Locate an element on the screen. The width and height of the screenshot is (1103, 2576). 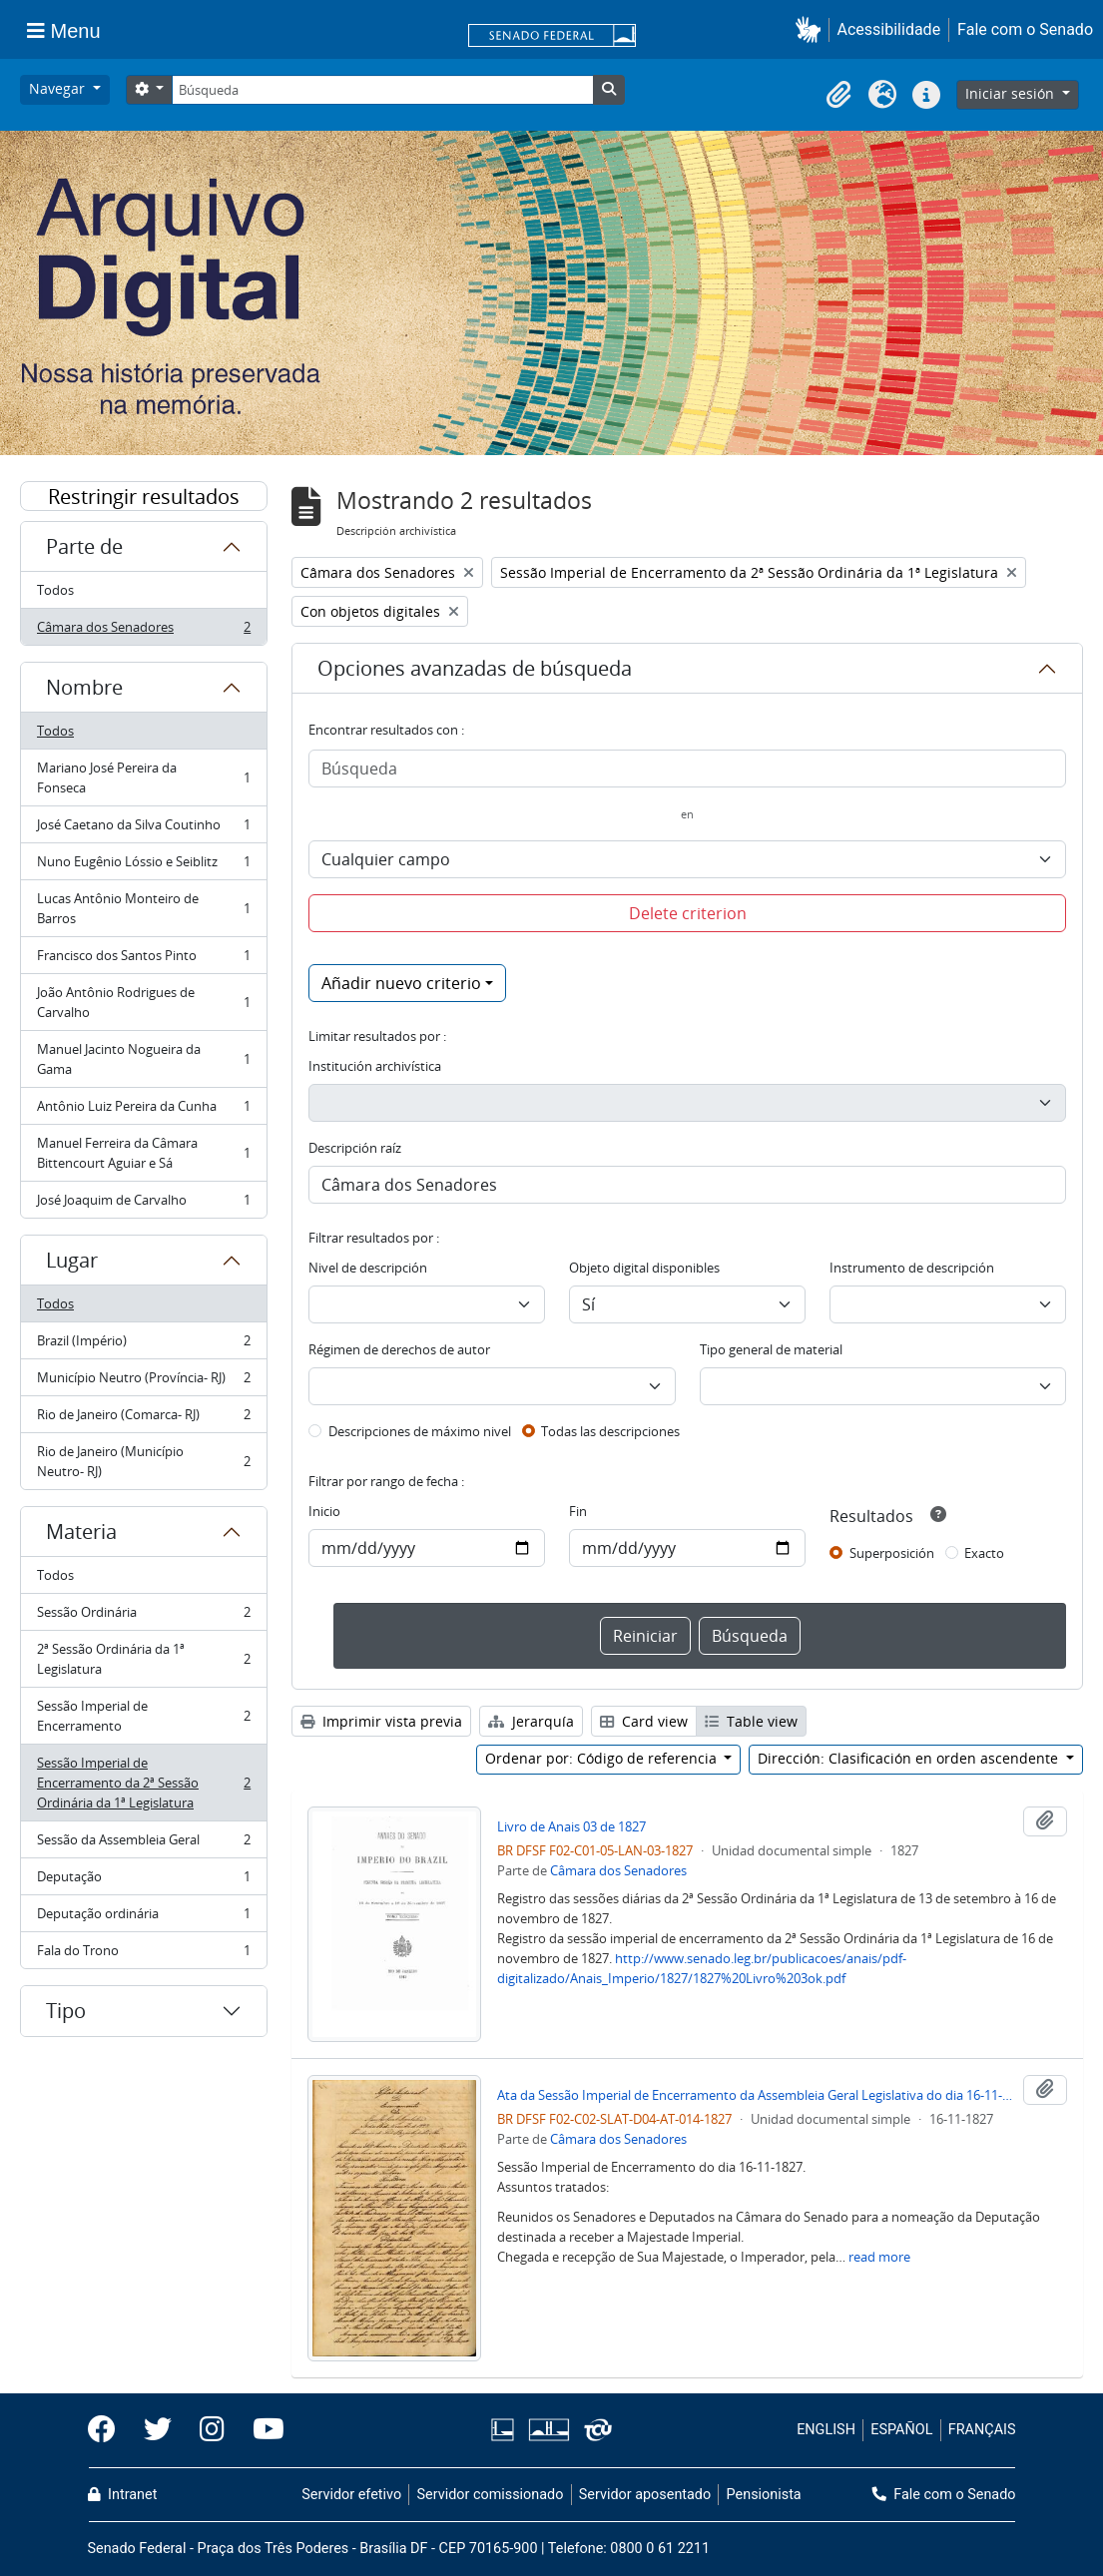
Opciones avanzadas de búsqueda is located at coordinates (474, 668).